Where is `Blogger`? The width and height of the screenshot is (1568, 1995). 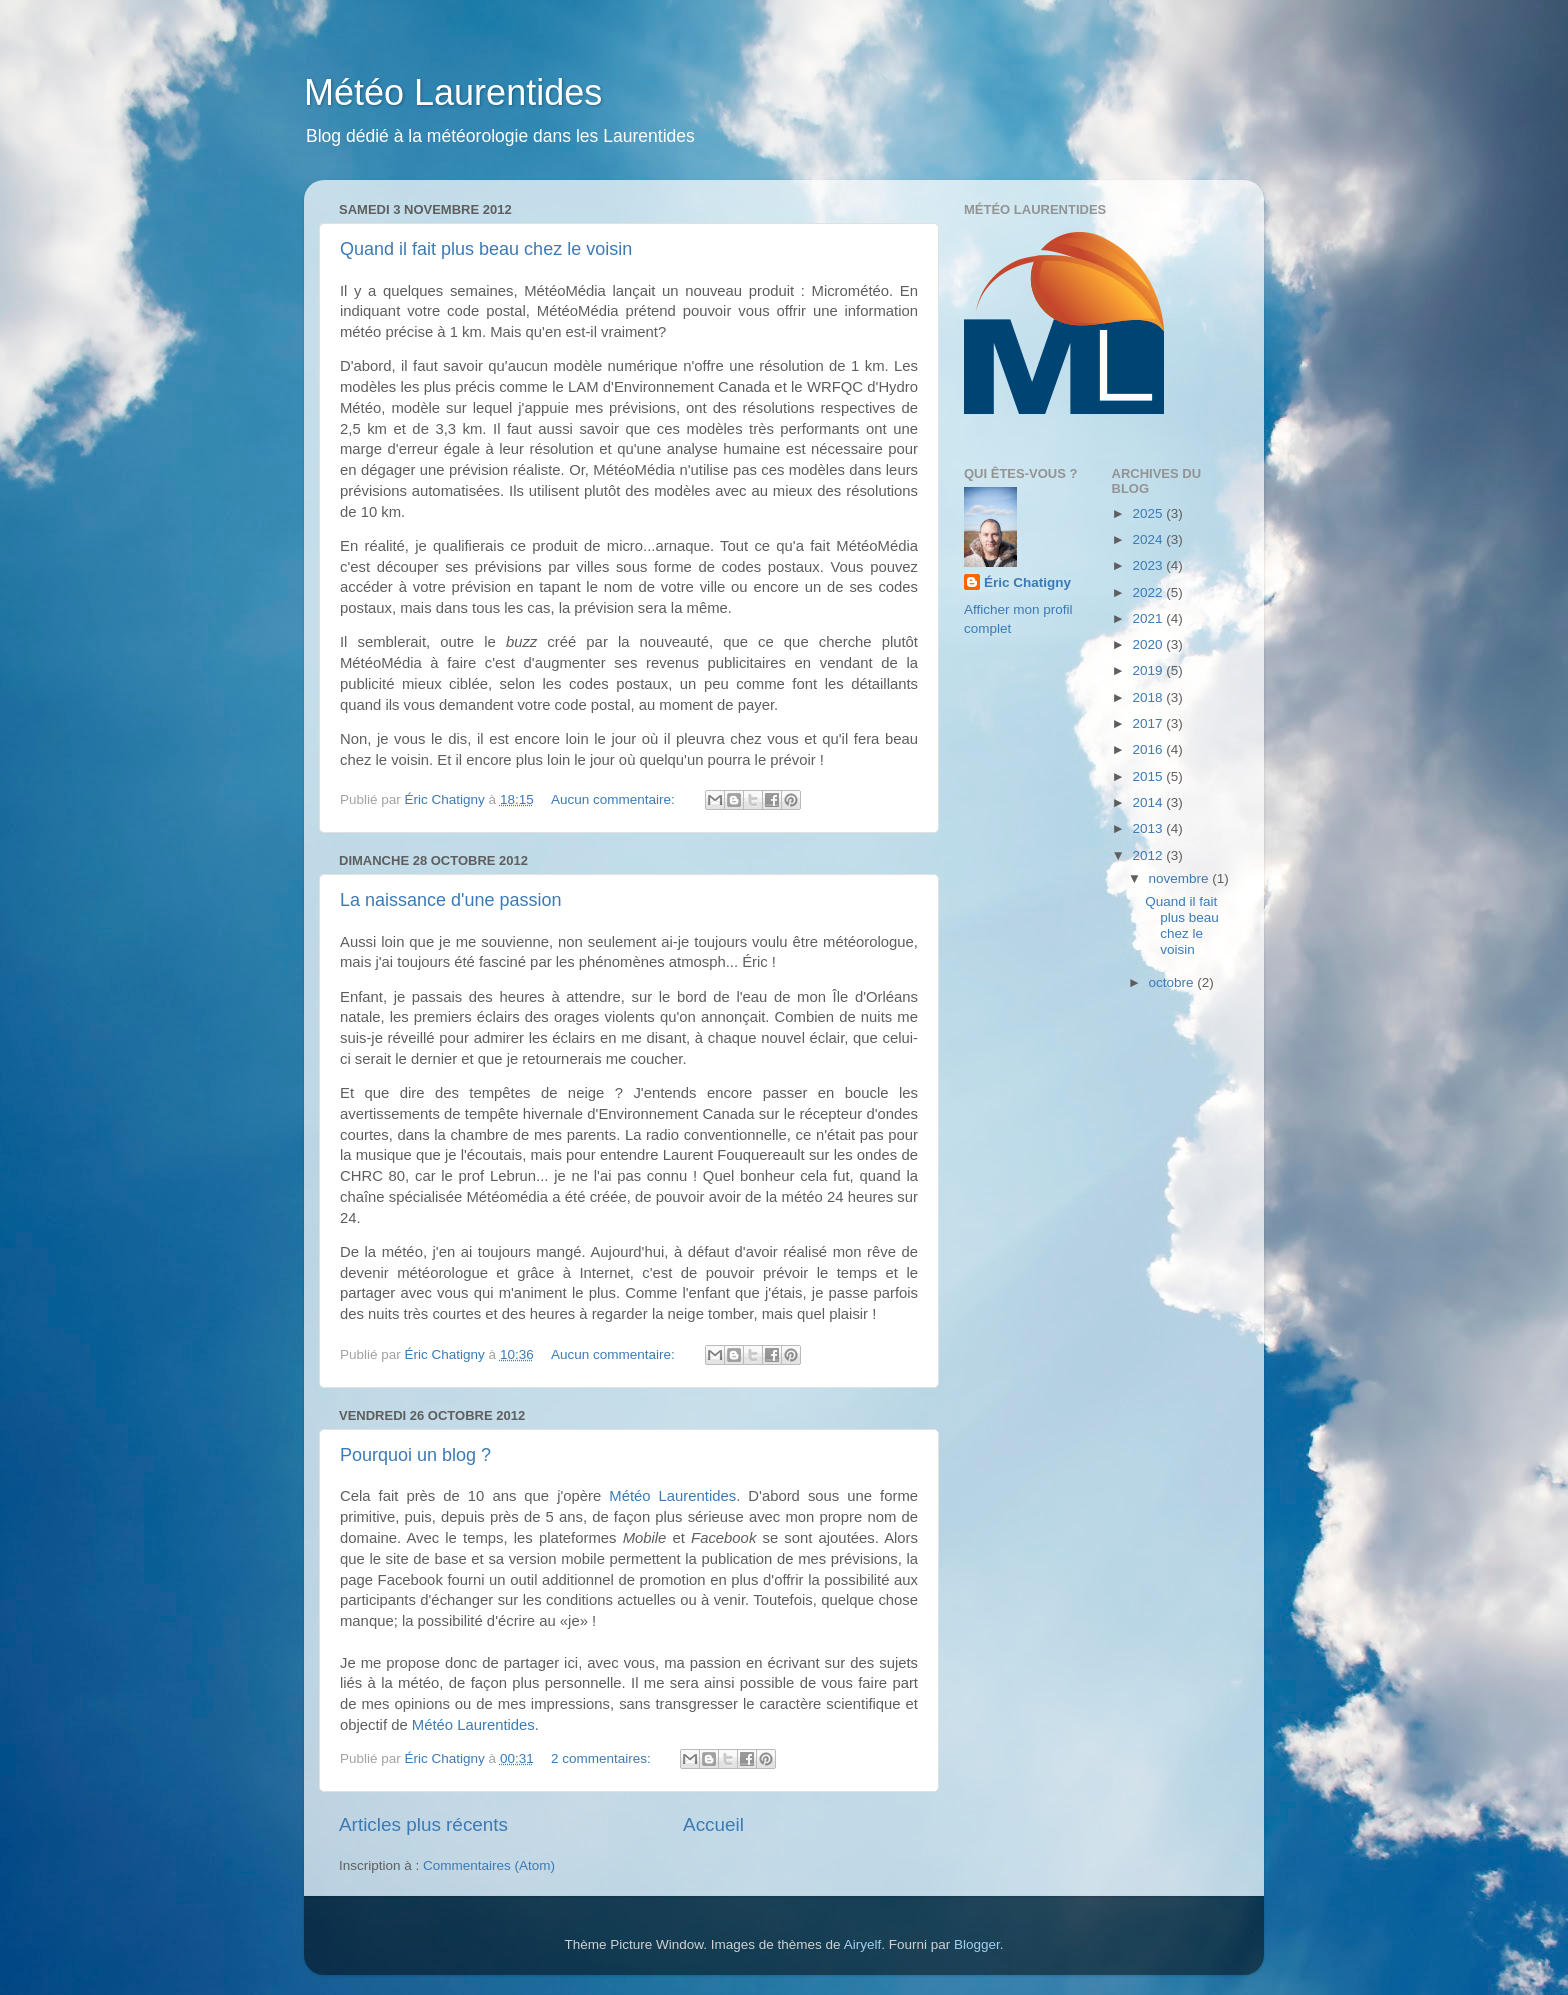 Blogger is located at coordinates (977, 1944).